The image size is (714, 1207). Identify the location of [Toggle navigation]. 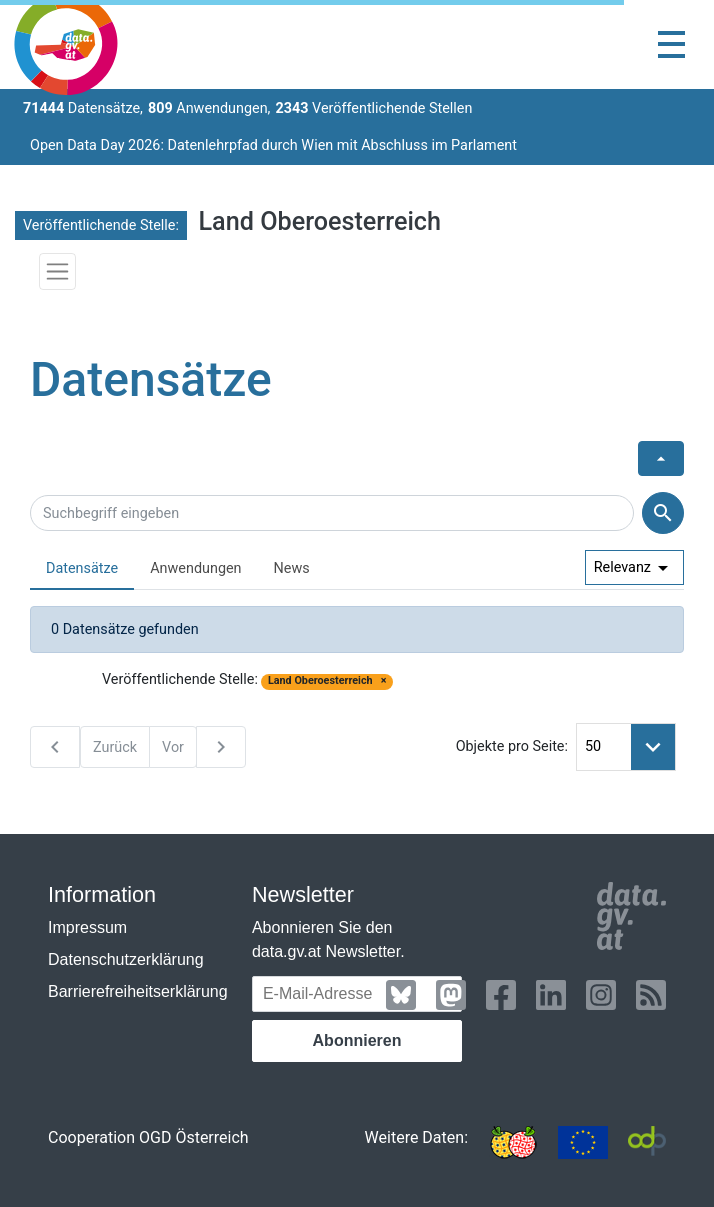
(671, 44).